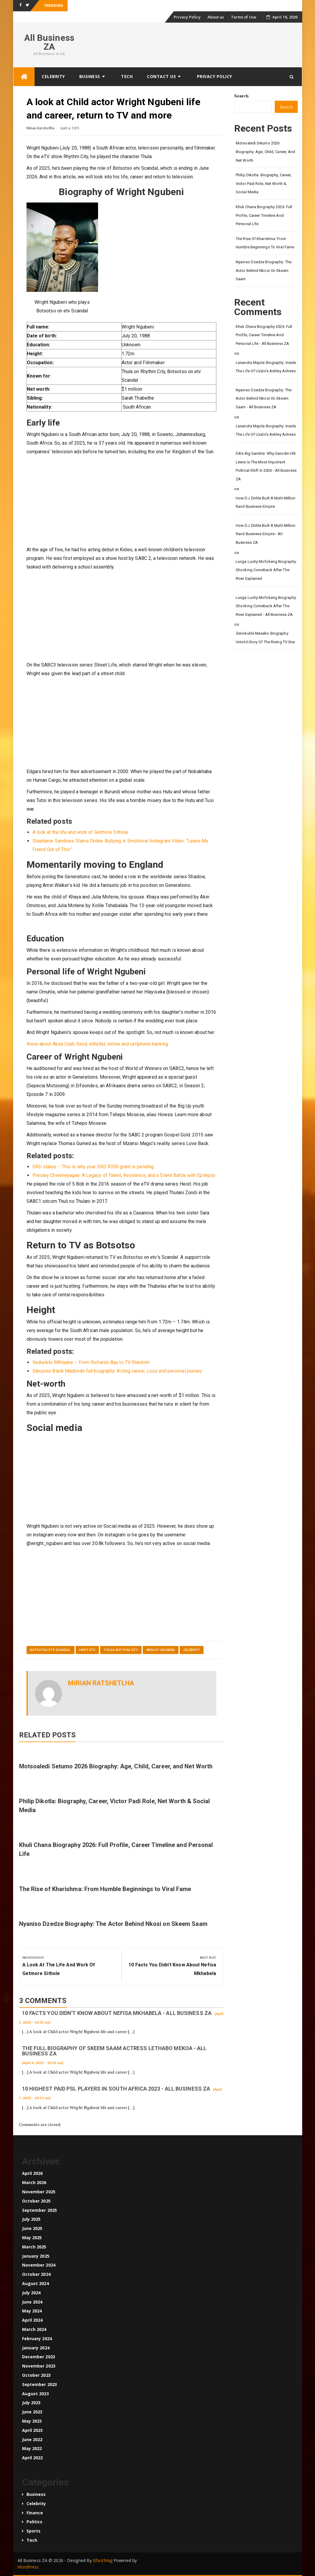 This screenshot has height=2576, width=315. I want to click on 10 Facts you didn't know about Nefisa Mkhabela - All Business ZA, so click(117, 2013).